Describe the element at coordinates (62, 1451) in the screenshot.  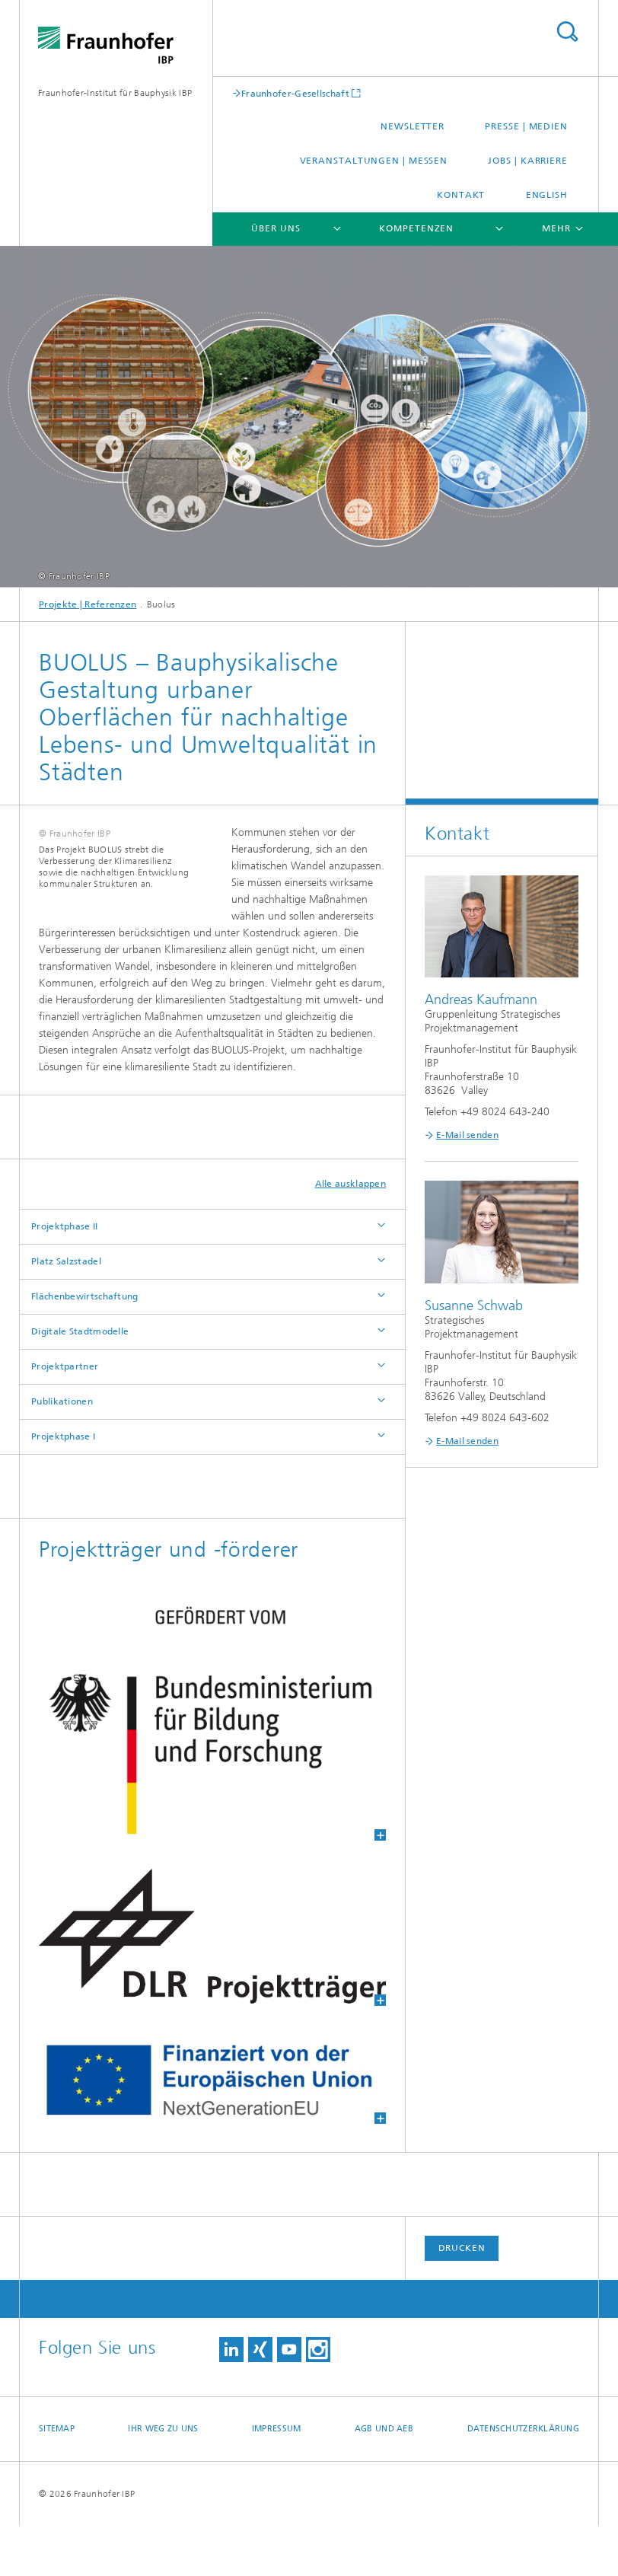
I see `Publikationen` at that location.